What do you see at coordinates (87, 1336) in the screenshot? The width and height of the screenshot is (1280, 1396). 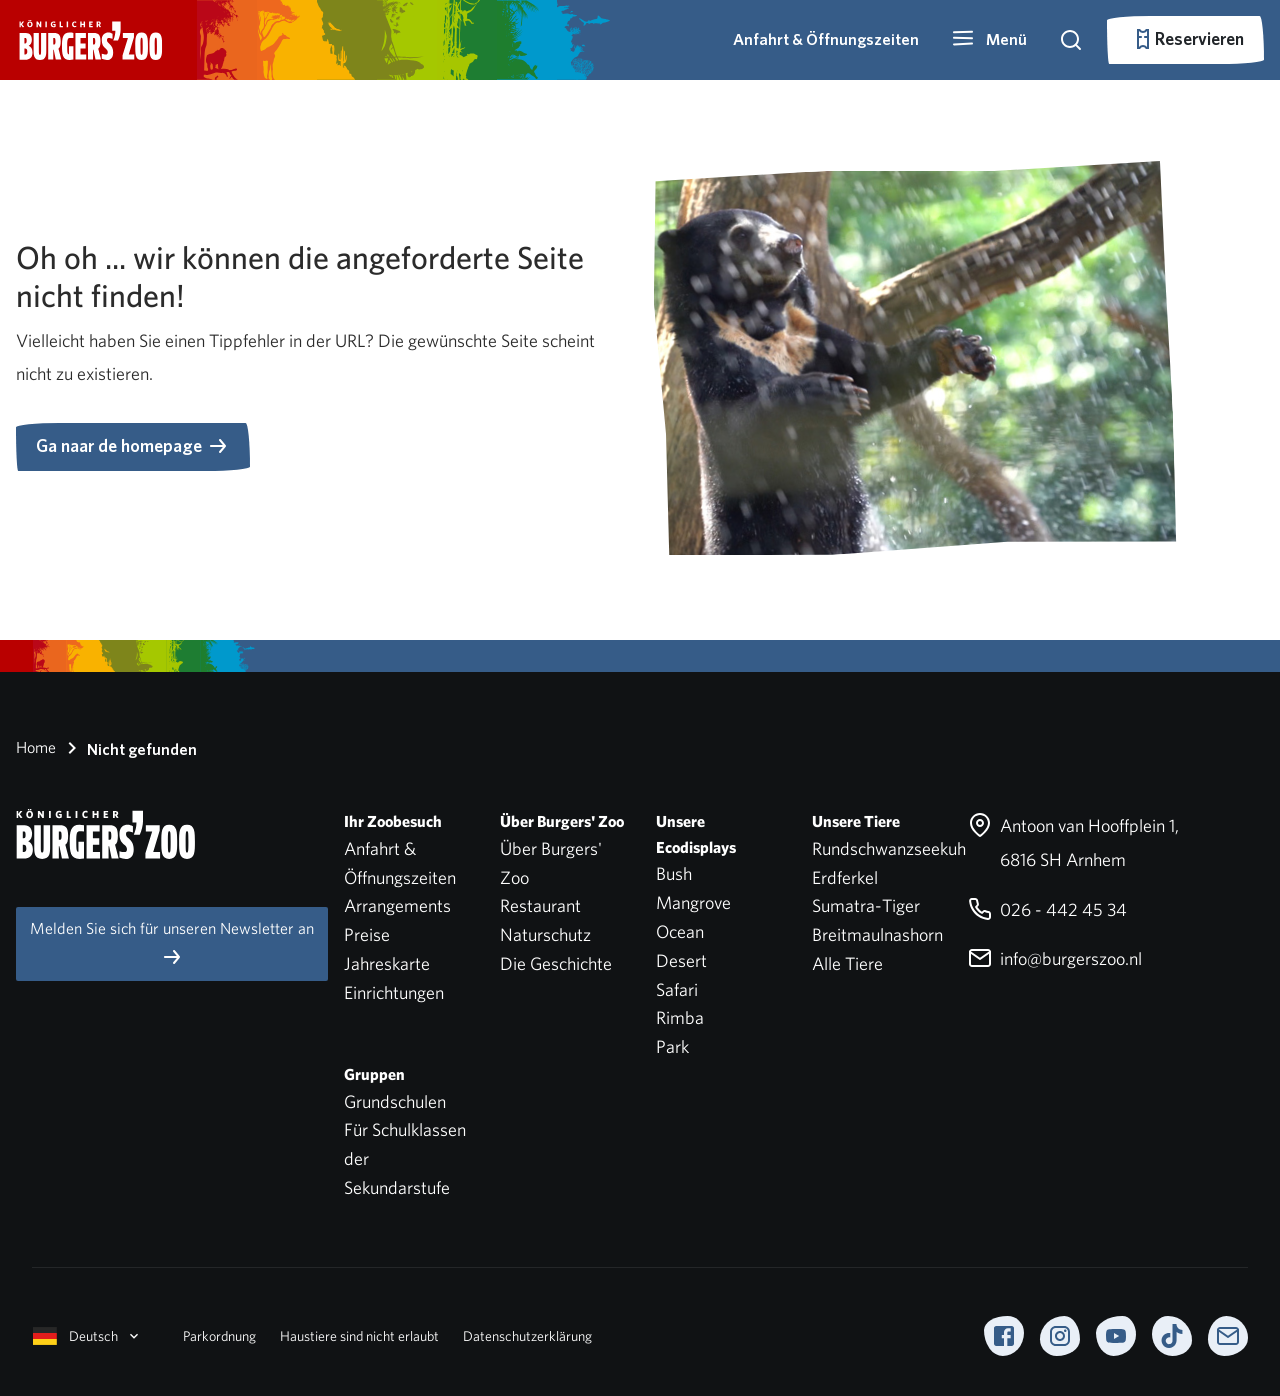 I see `Deutsch` at bounding box center [87, 1336].